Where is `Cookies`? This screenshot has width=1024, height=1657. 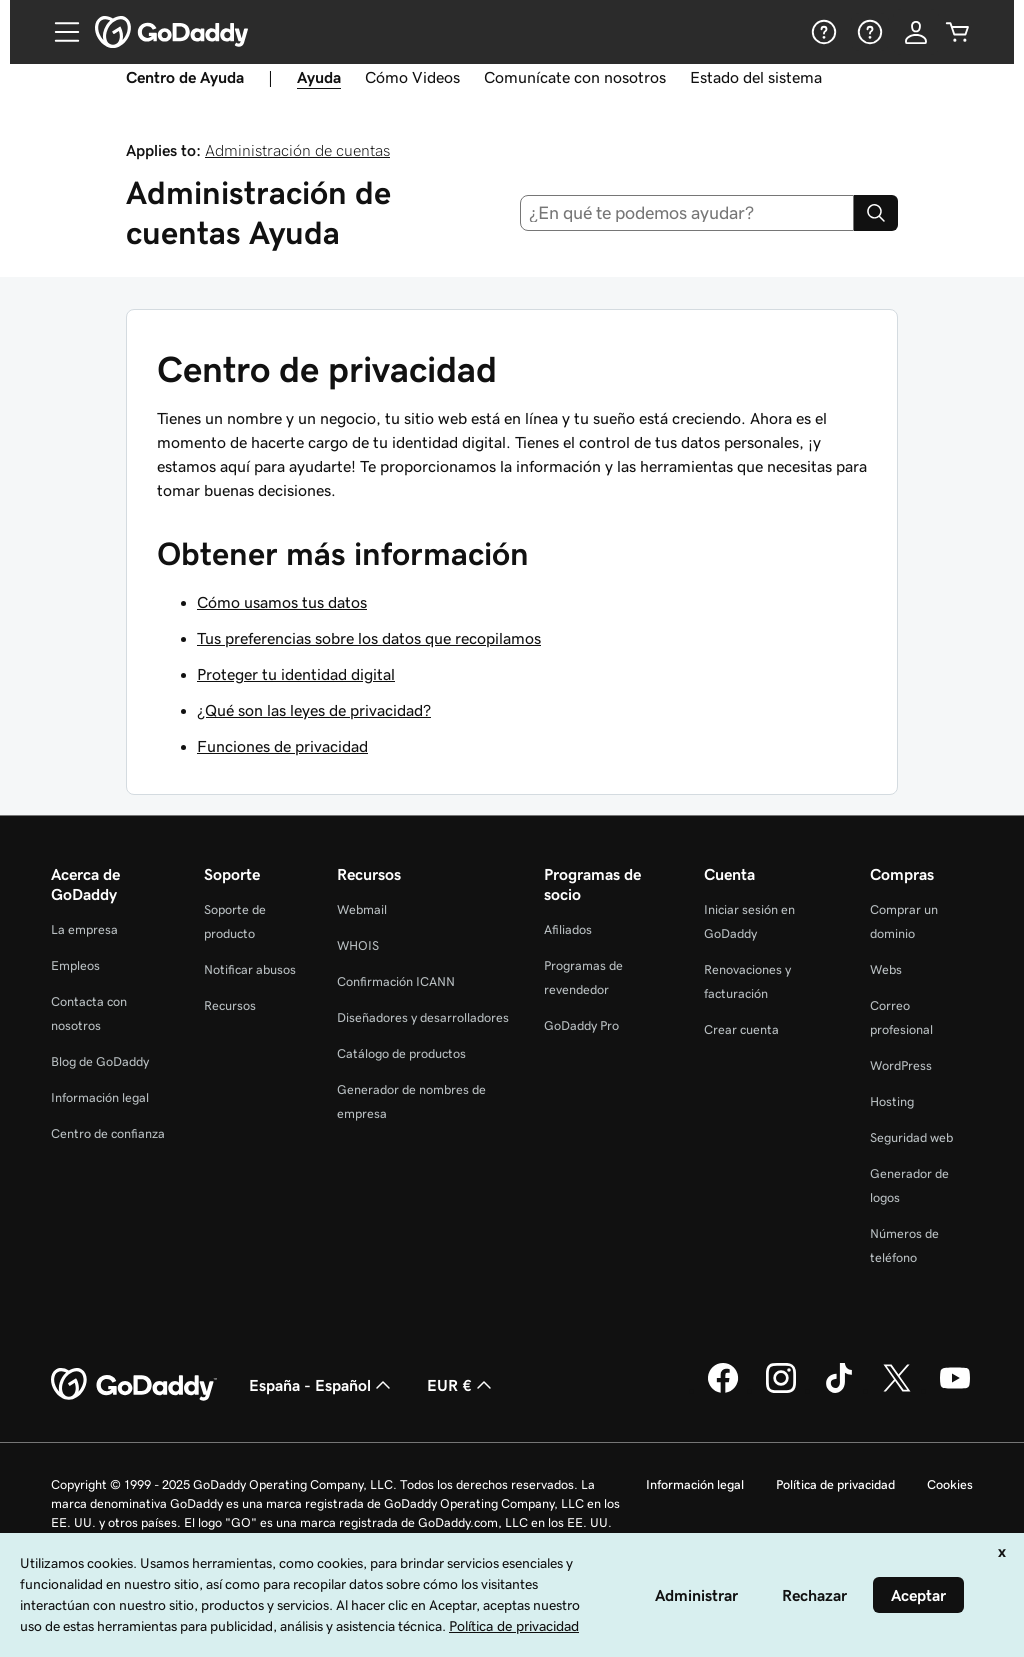
Cookies is located at coordinates (950, 1484).